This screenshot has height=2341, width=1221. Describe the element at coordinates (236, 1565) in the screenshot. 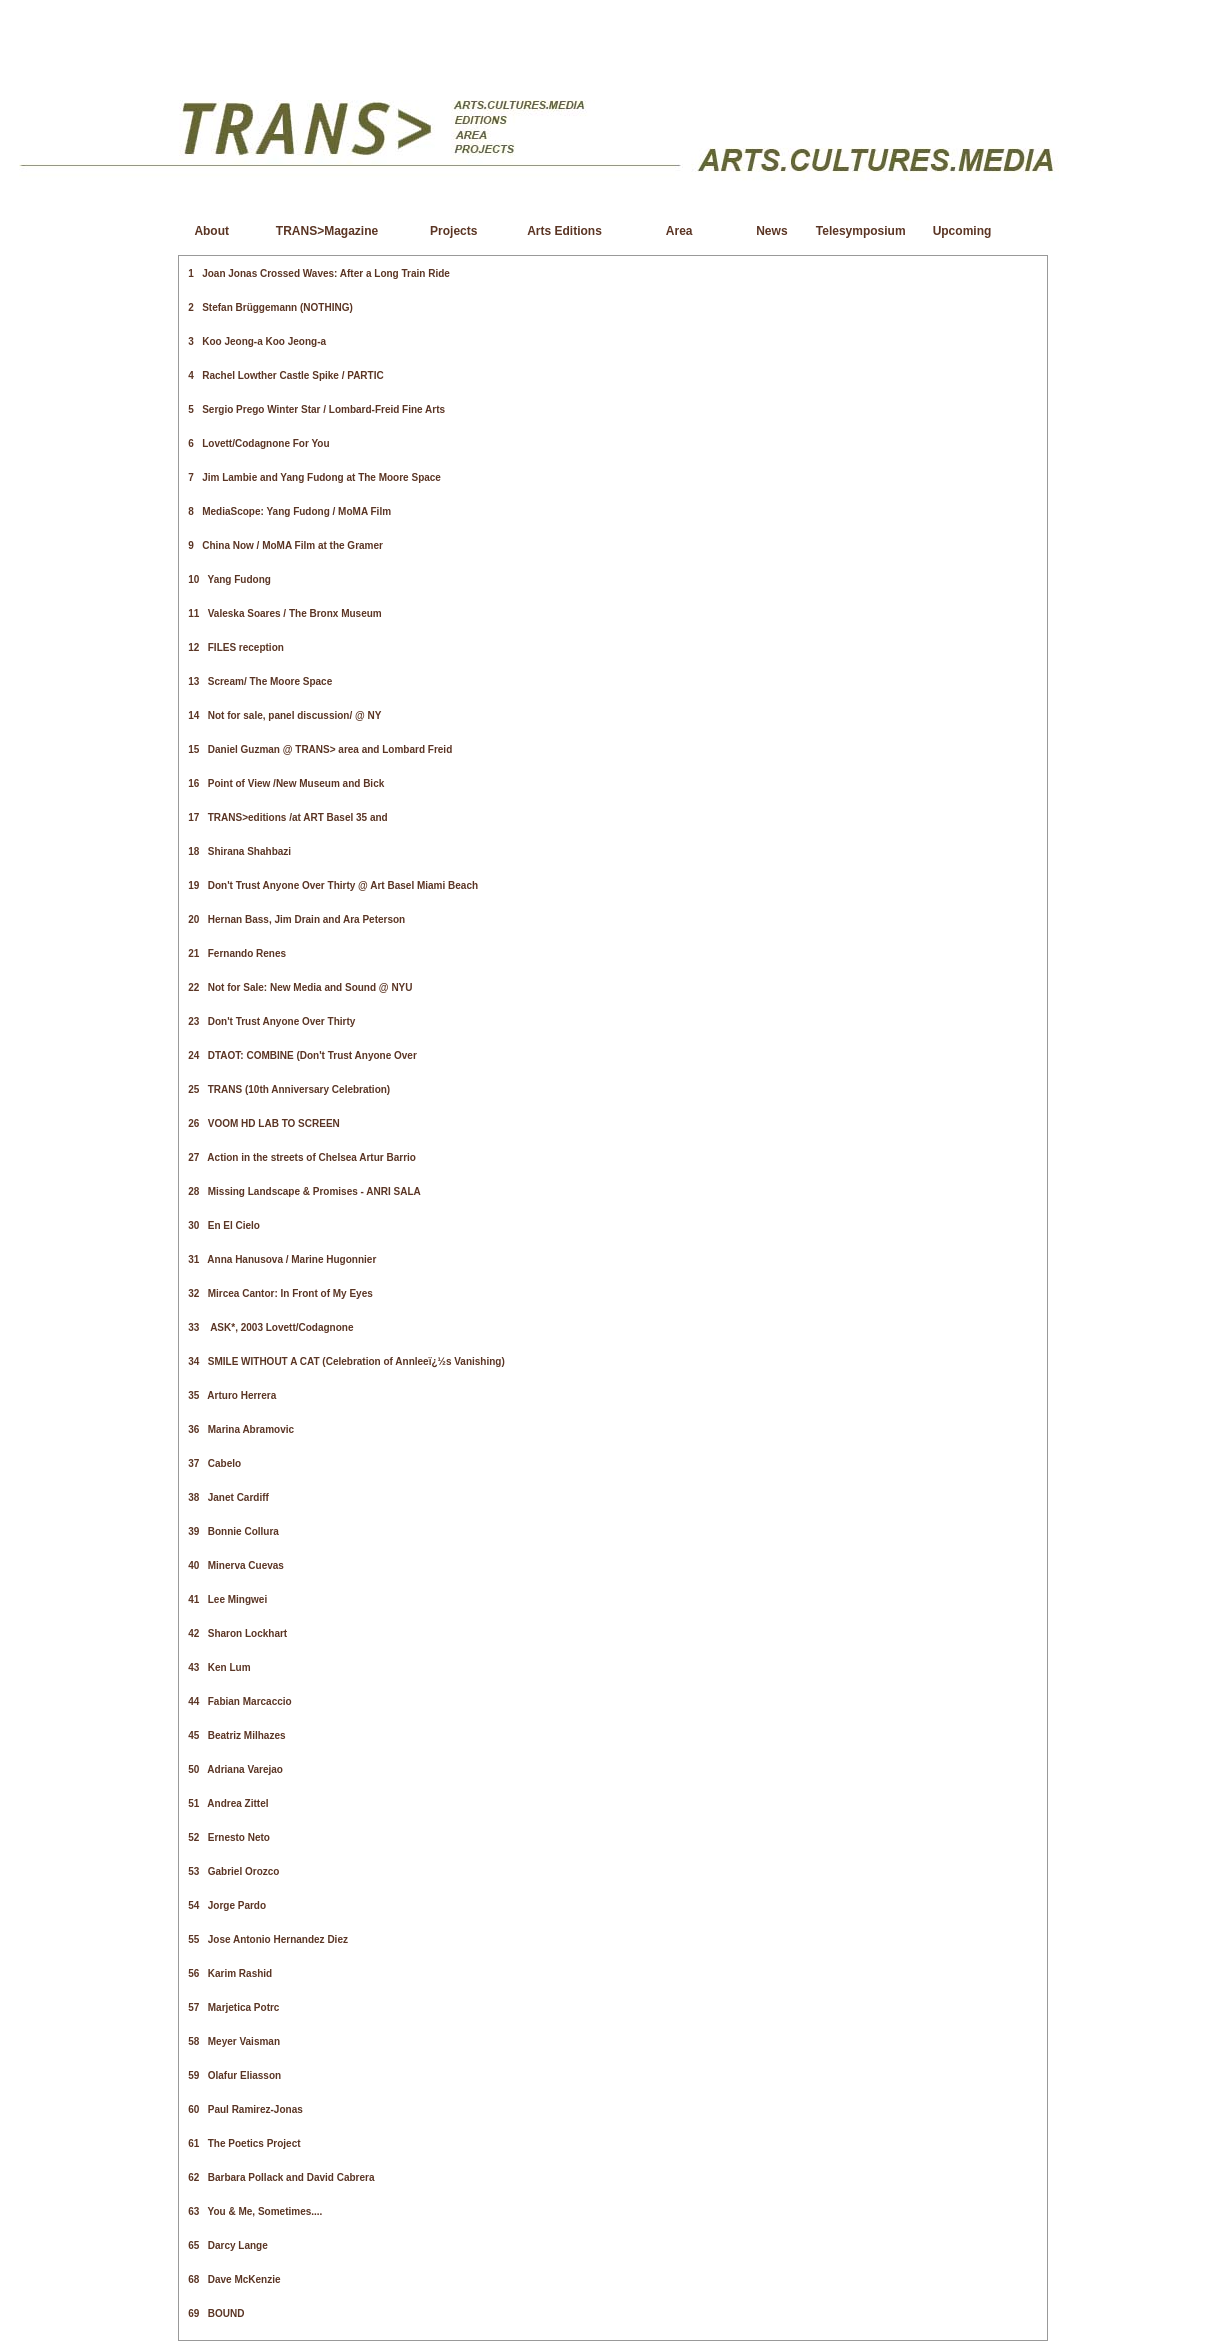

I see `40 Minerva Cuevas` at that location.